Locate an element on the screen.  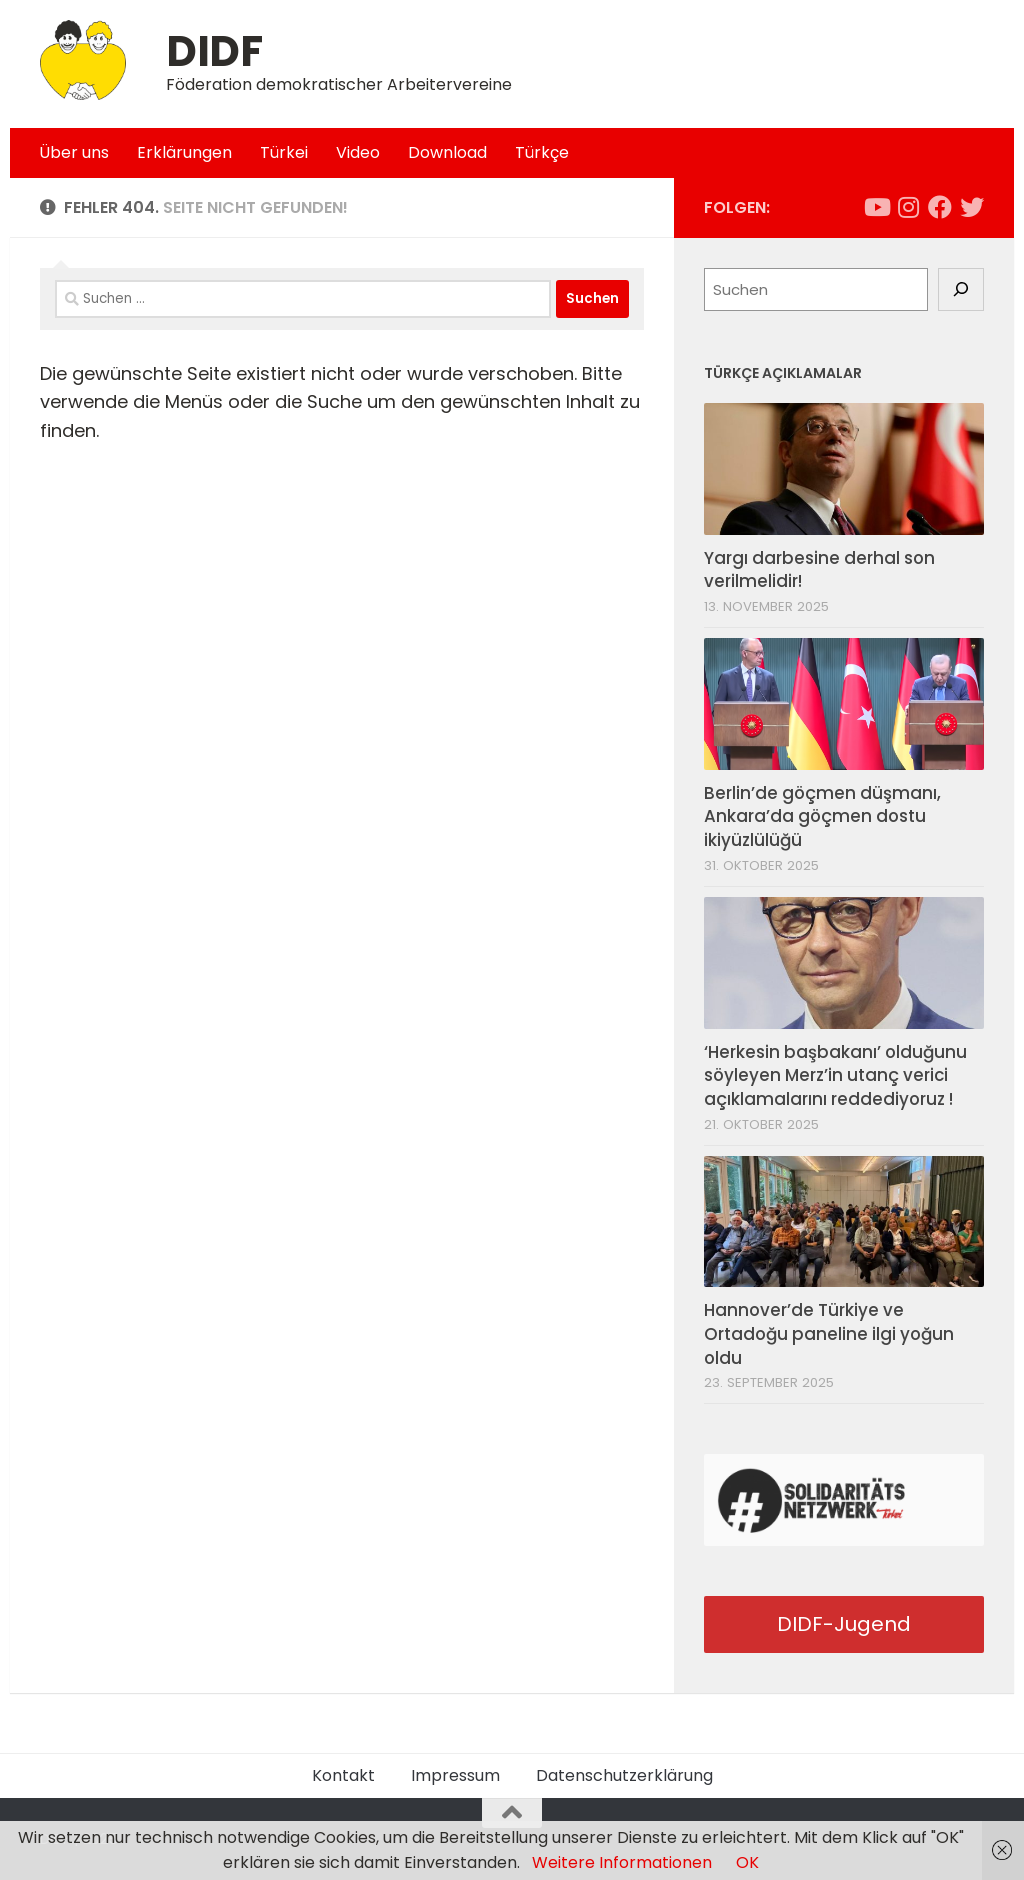
Hannover’de Türkiye ve Ortadoğu paneline ilgi yoğun oldu is located at coordinates (829, 1333).